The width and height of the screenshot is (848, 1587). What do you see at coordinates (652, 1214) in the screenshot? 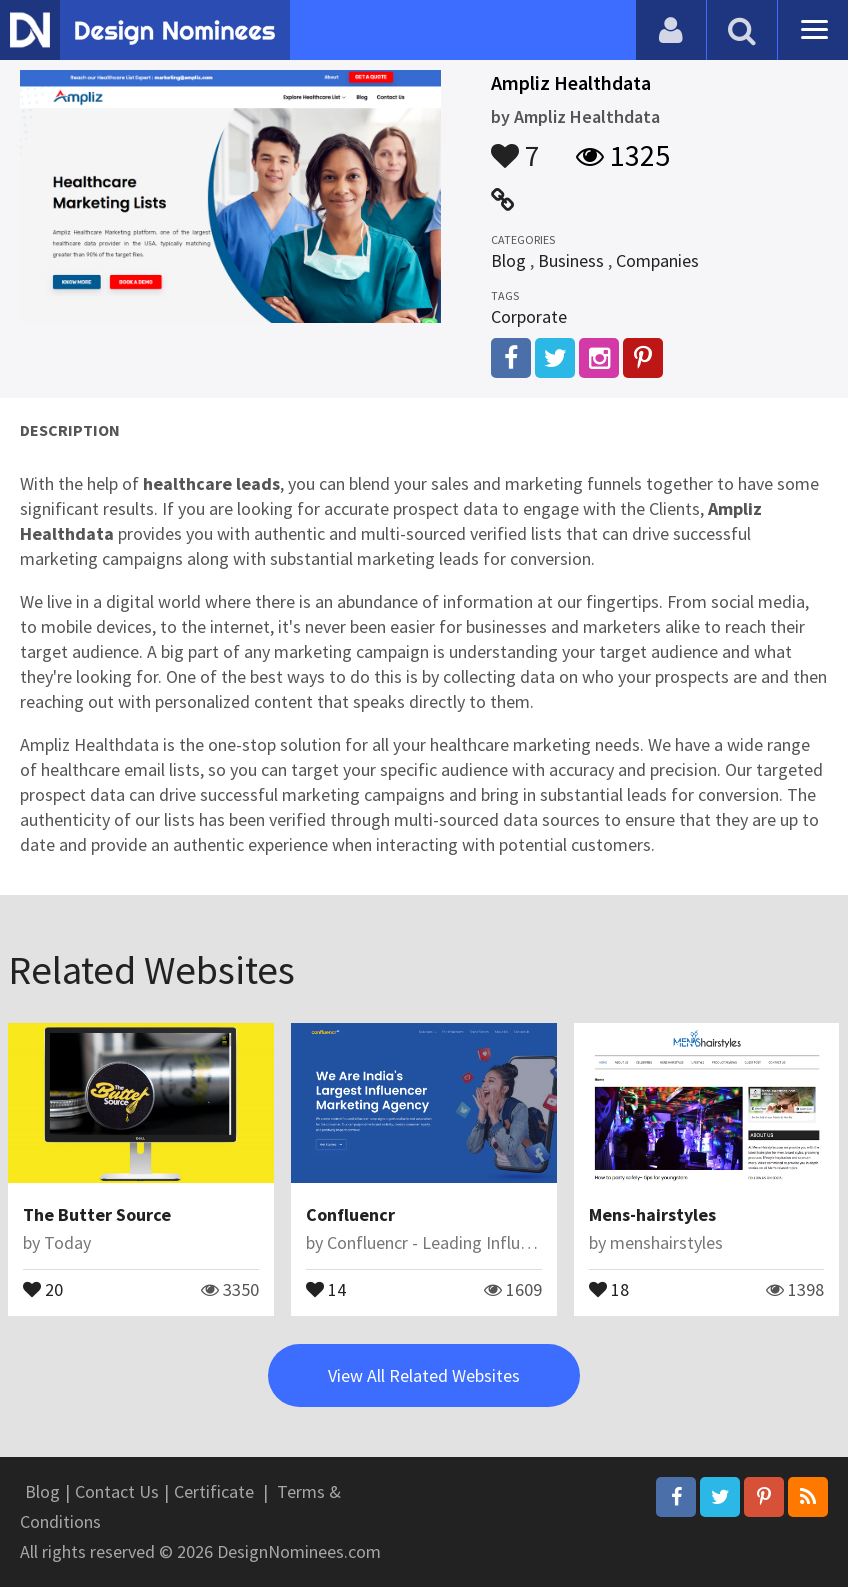
I see `Mens-hairstyles` at bounding box center [652, 1214].